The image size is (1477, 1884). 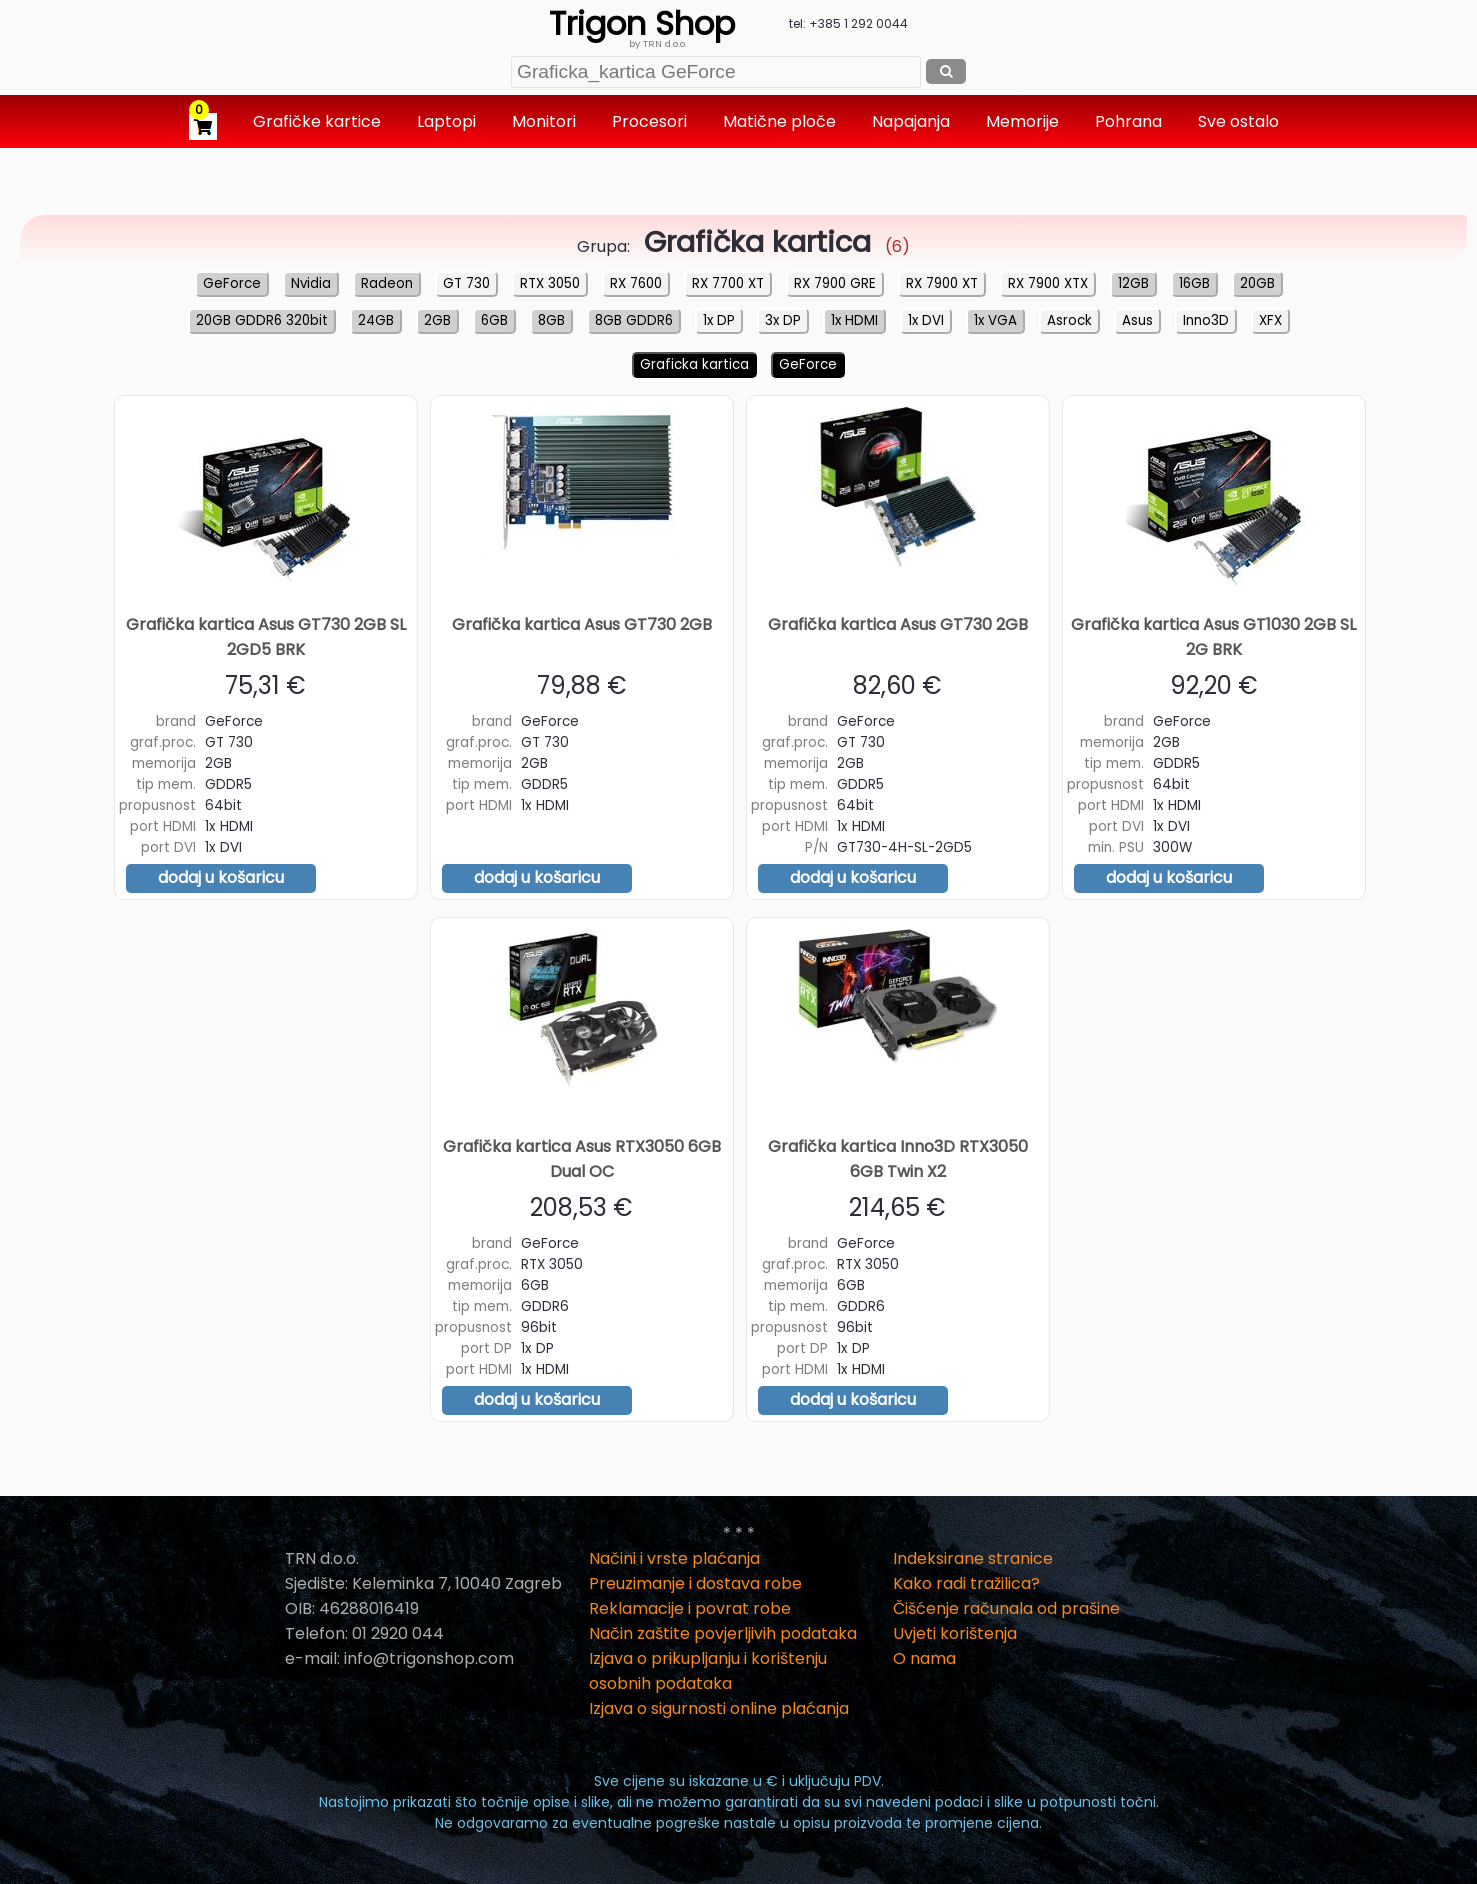 What do you see at coordinates (1130, 121) in the screenshot?
I see `Pohrana` at bounding box center [1130, 121].